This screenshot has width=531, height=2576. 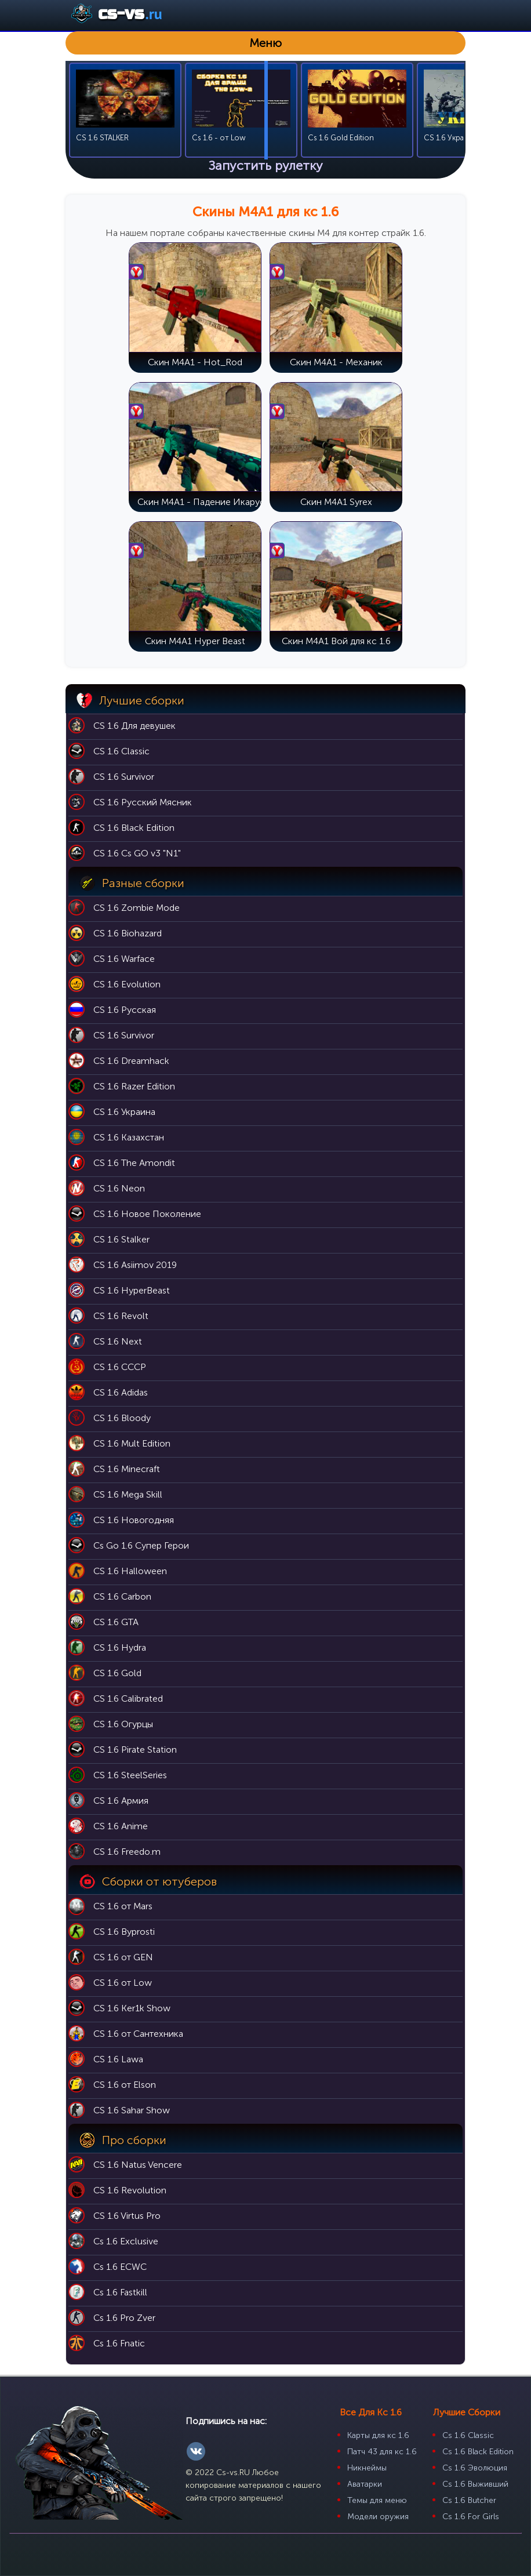 I want to click on Патч 43 для кс 1.6, so click(x=382, y=2452).